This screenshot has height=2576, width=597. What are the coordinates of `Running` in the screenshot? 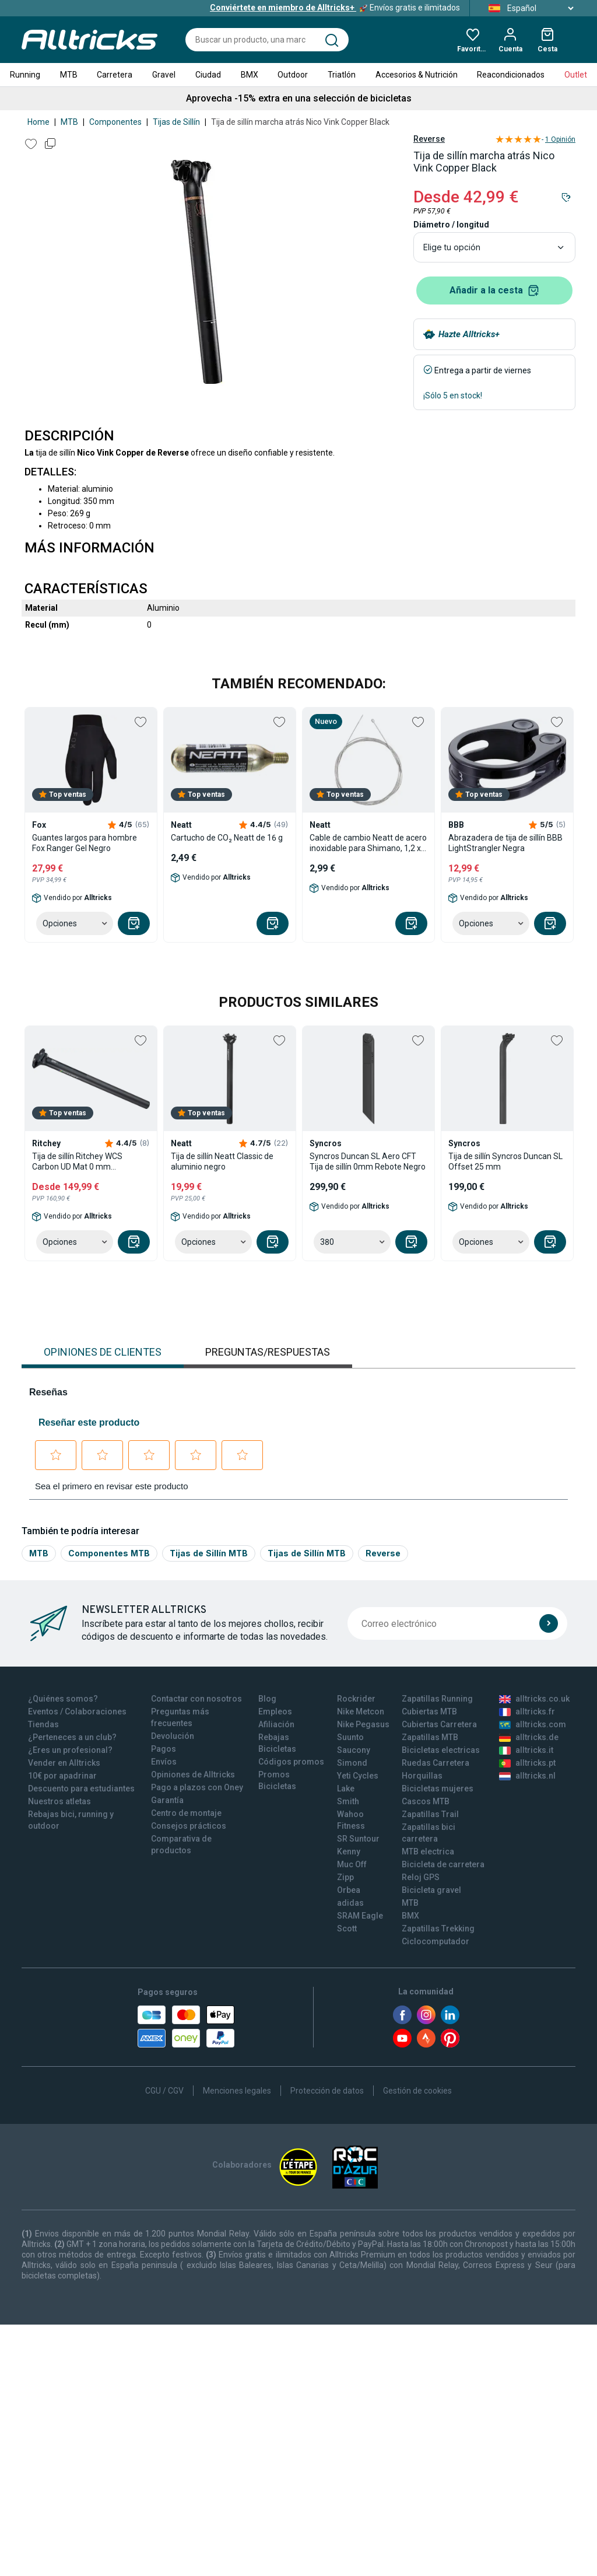 It's located at (25, 74).